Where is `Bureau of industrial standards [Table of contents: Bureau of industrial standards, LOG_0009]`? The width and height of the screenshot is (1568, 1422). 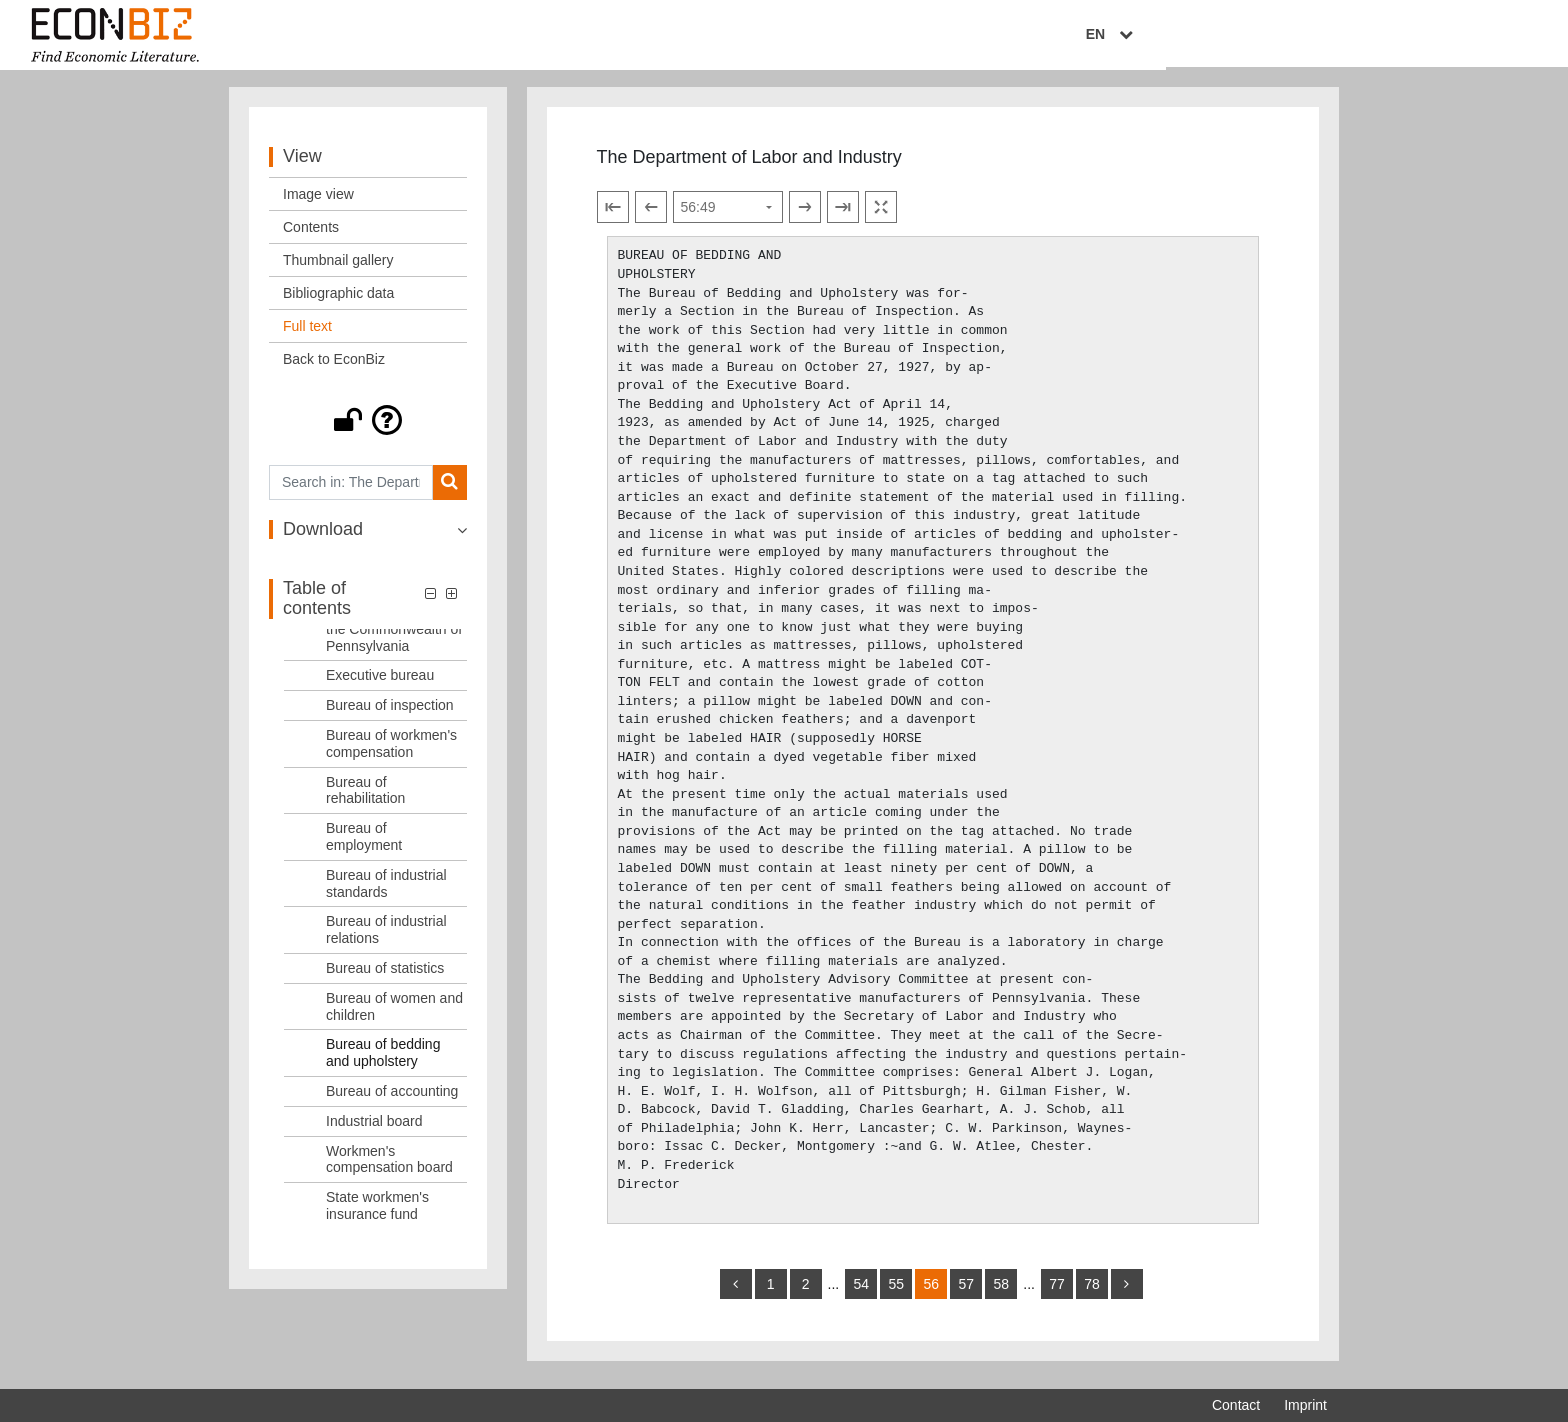
Bureau of industrial standards [Table of contents: Bureau of industrial standards, LOG_0009] is located at coordinates (386, 891).